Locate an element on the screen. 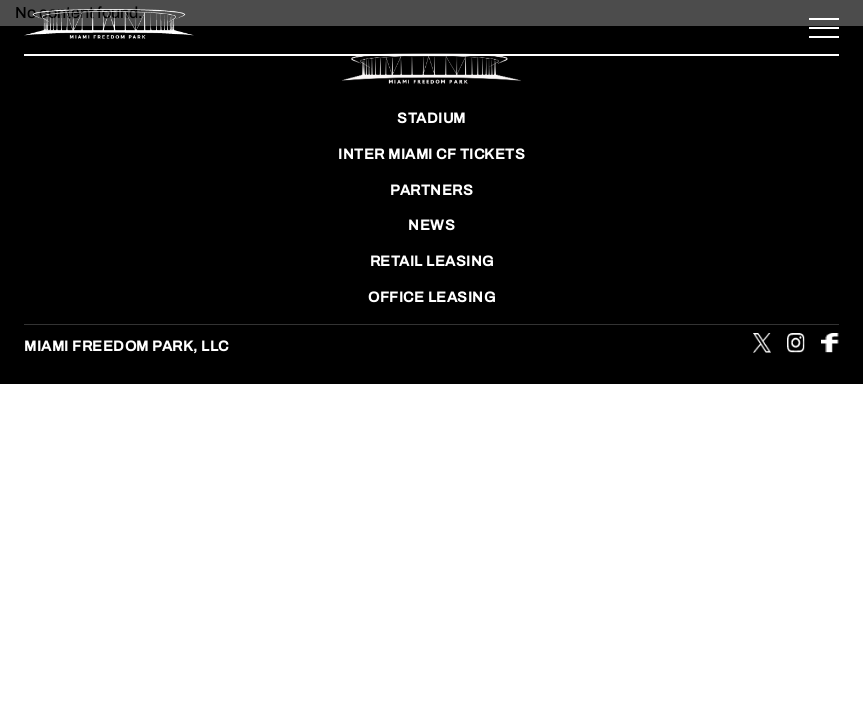  NEWS is located at coordinates (431, 225).